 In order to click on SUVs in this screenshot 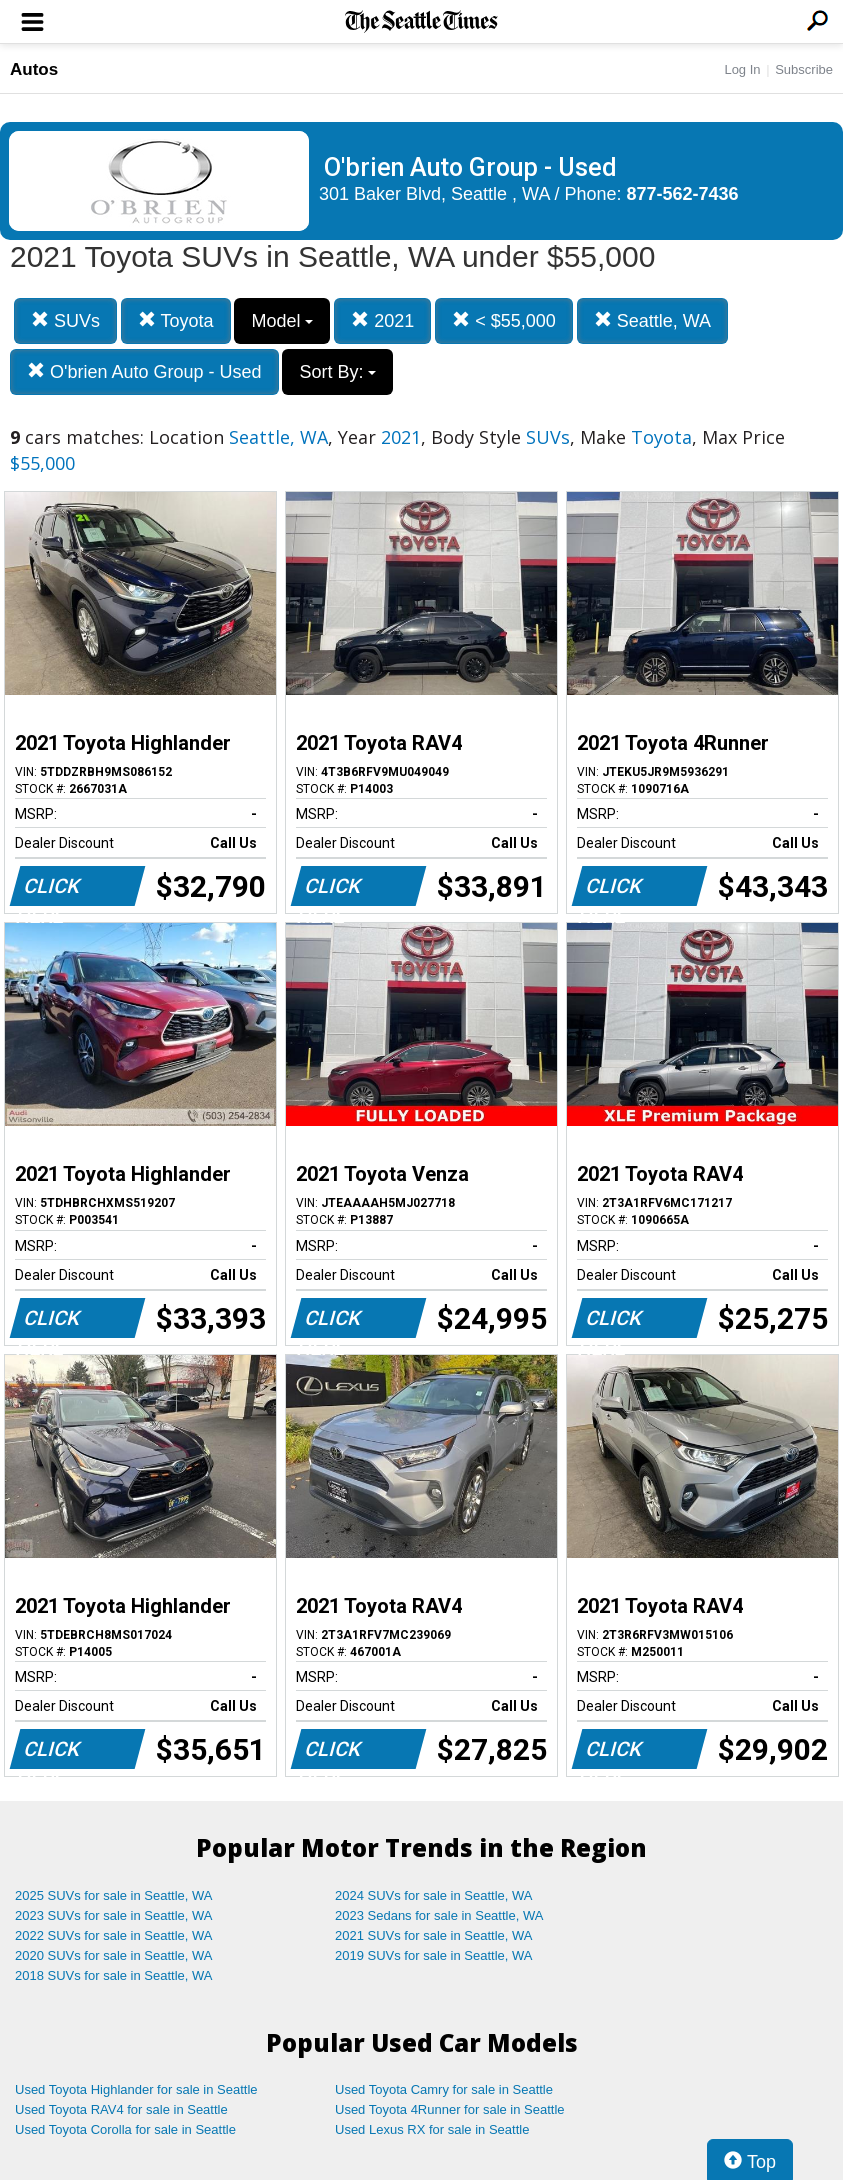, I will do `click(65, 320)`.